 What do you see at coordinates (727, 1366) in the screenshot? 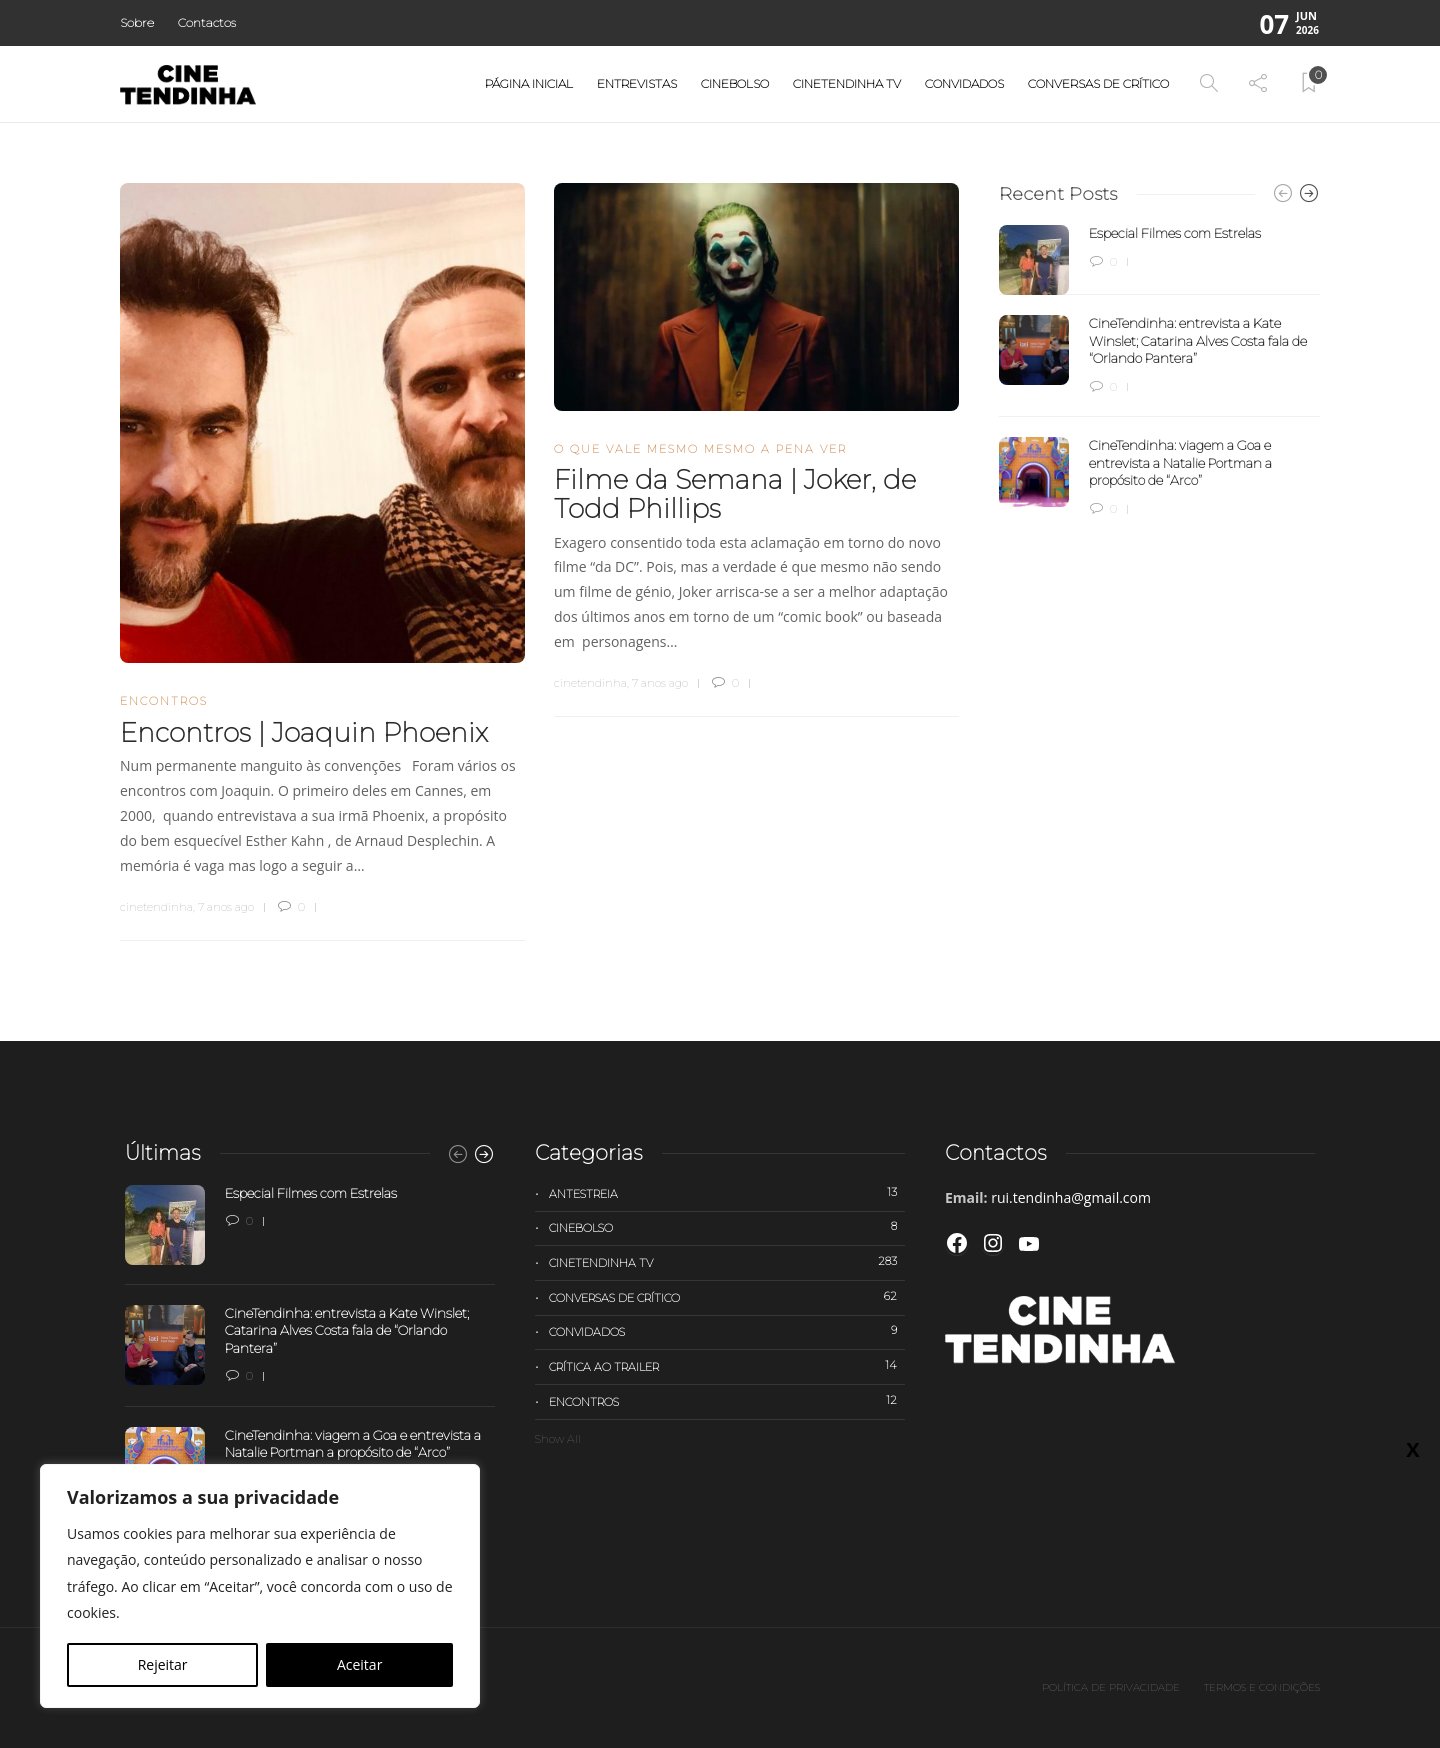
I see `Crítica ao trailer` at bounding box center [727, 1366].